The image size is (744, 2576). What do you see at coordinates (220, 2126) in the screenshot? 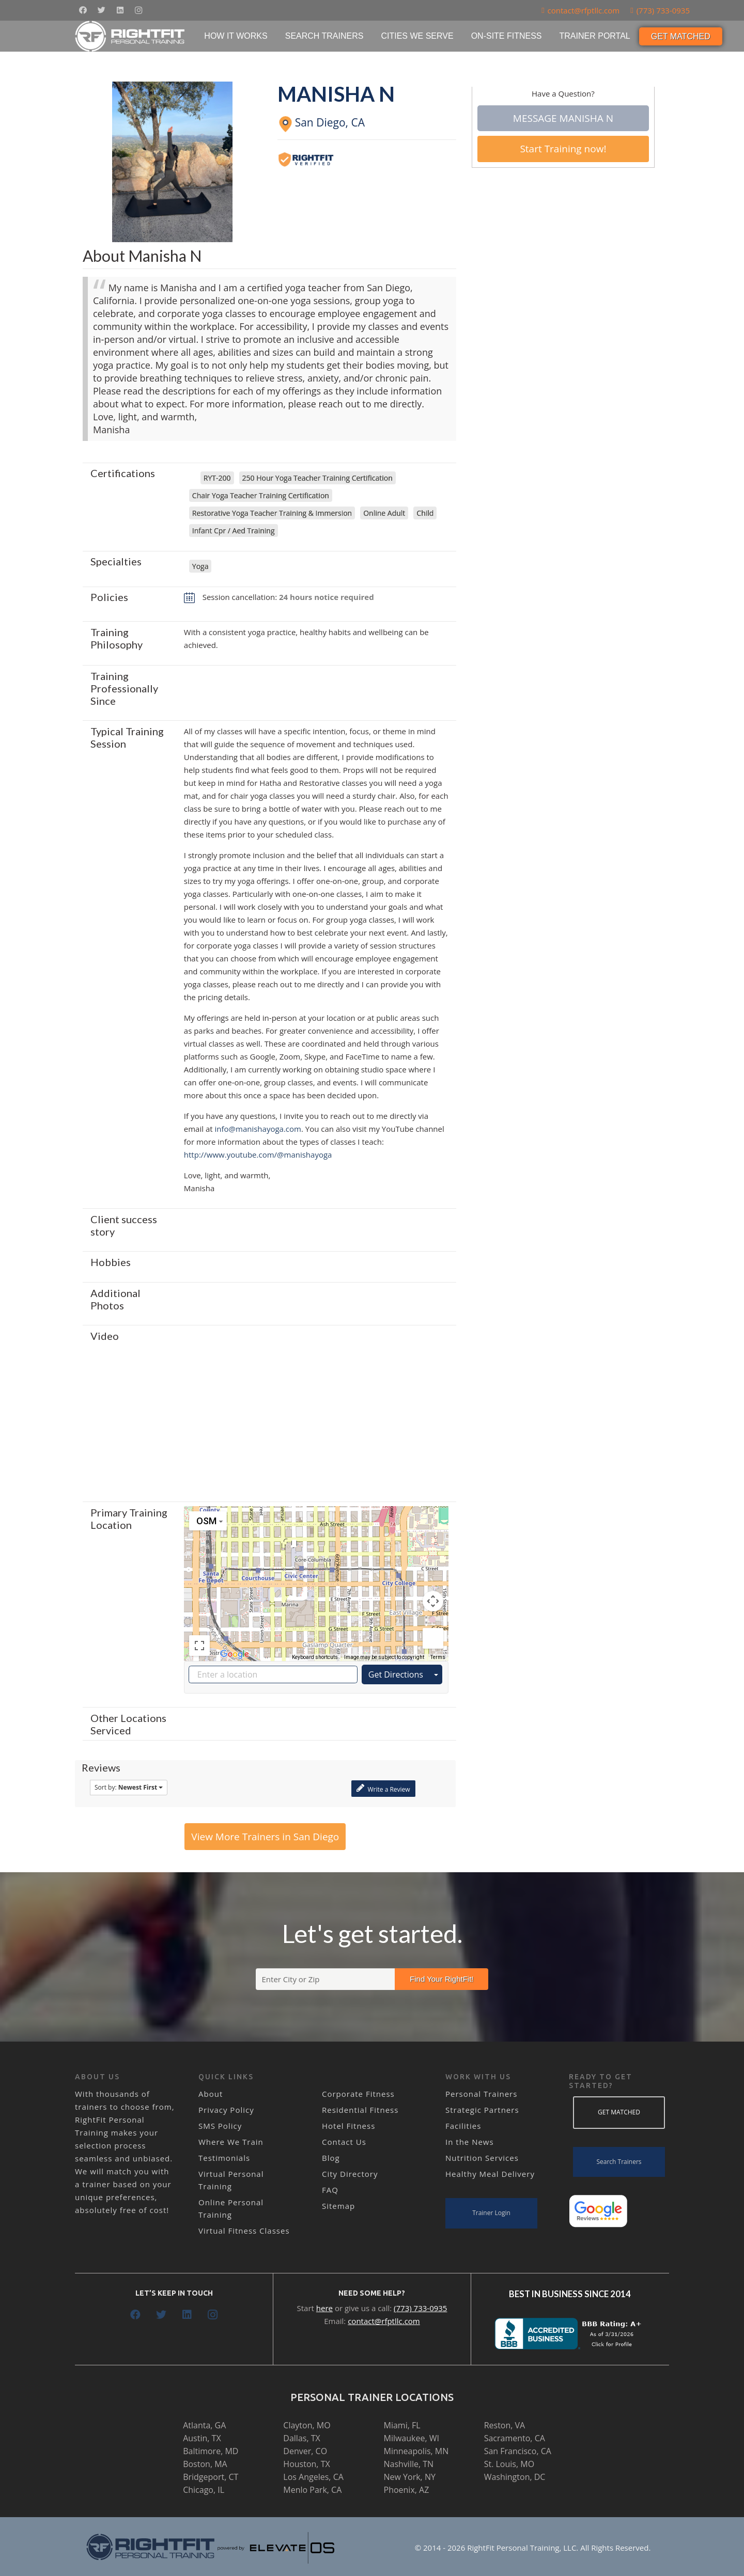
I see `SMS Policy` at bounding box center [220, 2126].